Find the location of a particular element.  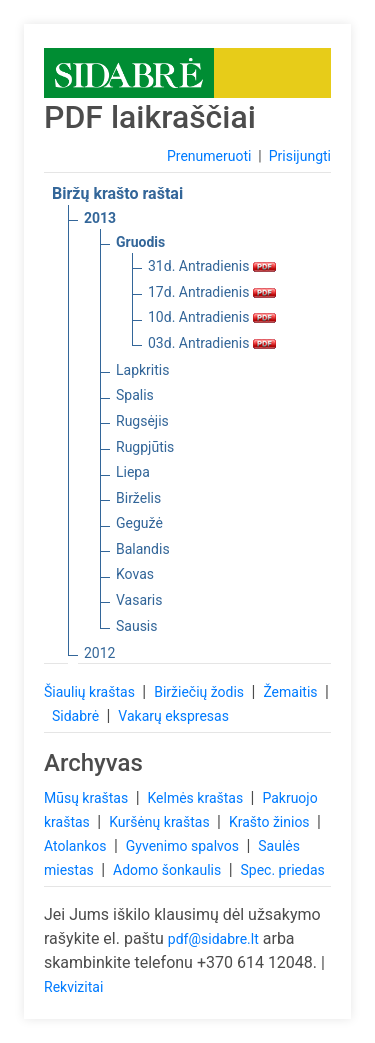

Vakarų ekspresas is located at coordinates (173, 716).